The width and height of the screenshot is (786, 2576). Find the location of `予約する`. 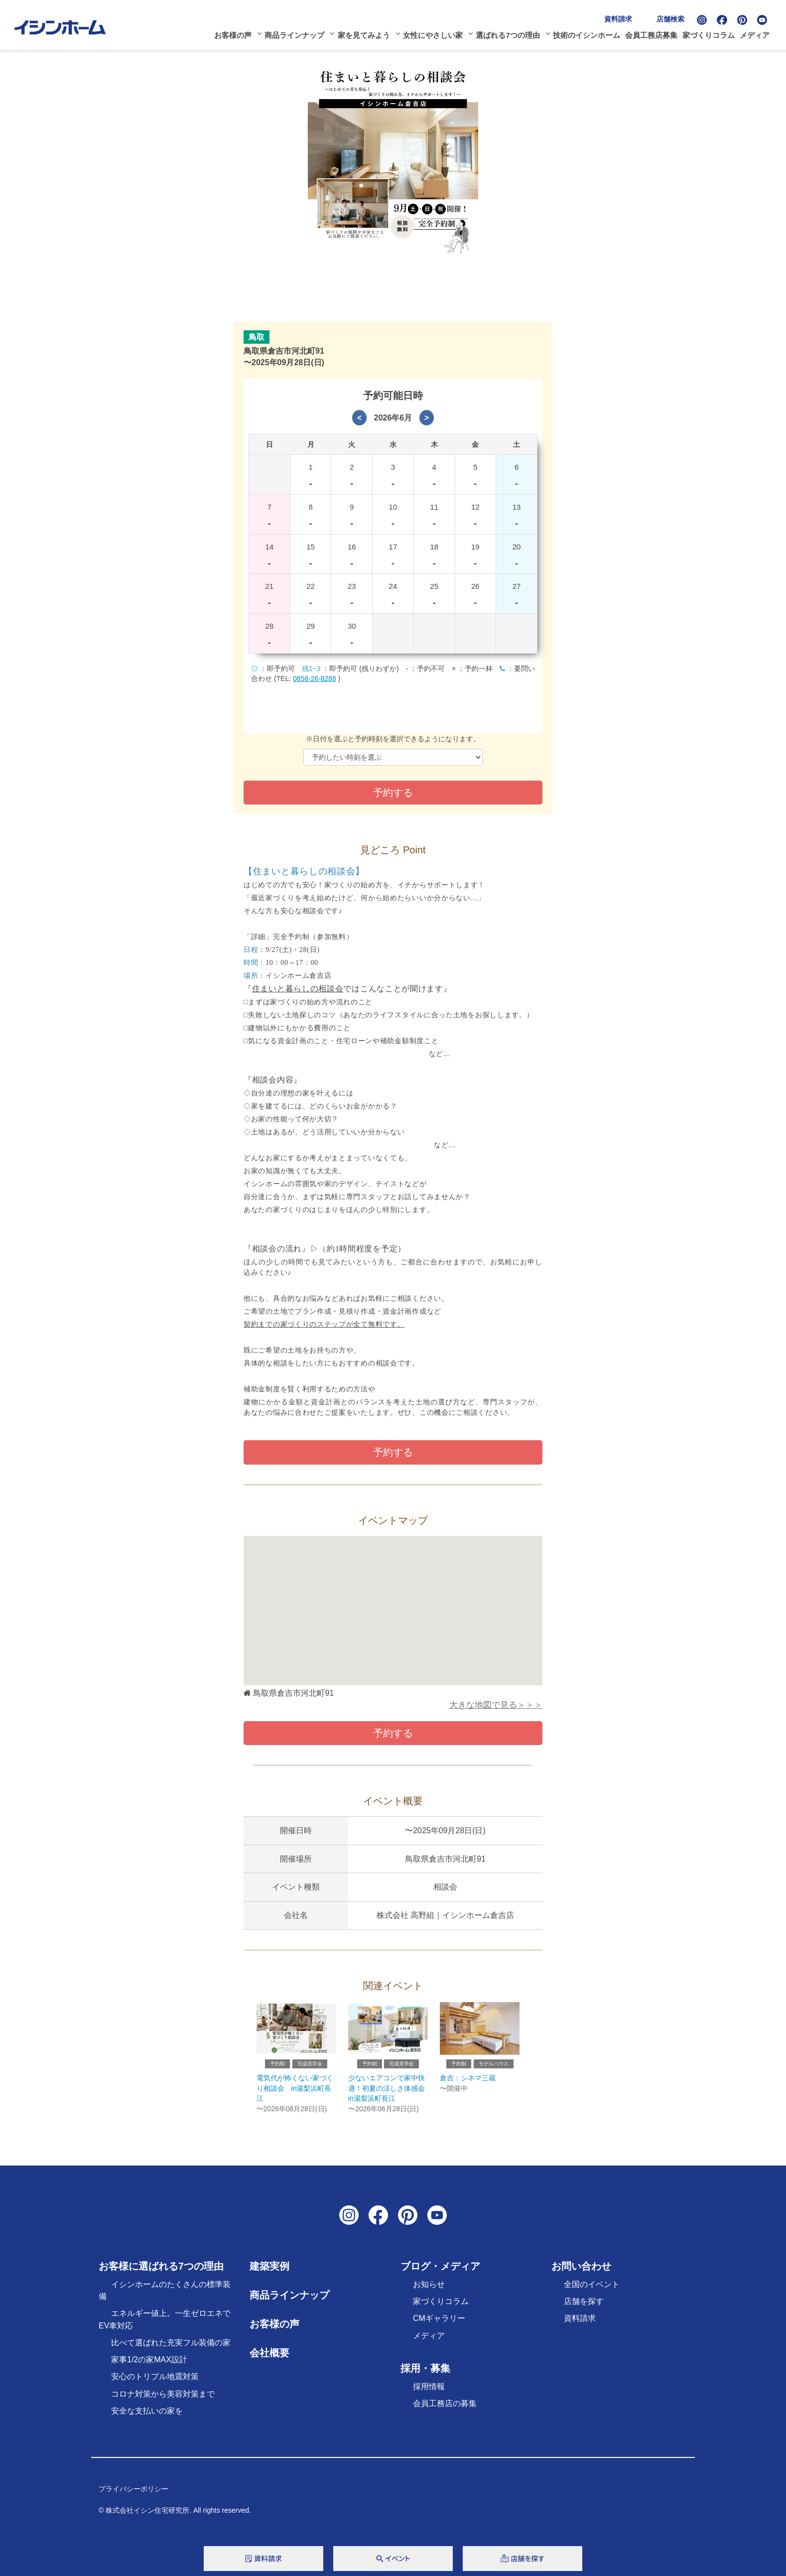

予約する is located at coordinates (393, 1452).